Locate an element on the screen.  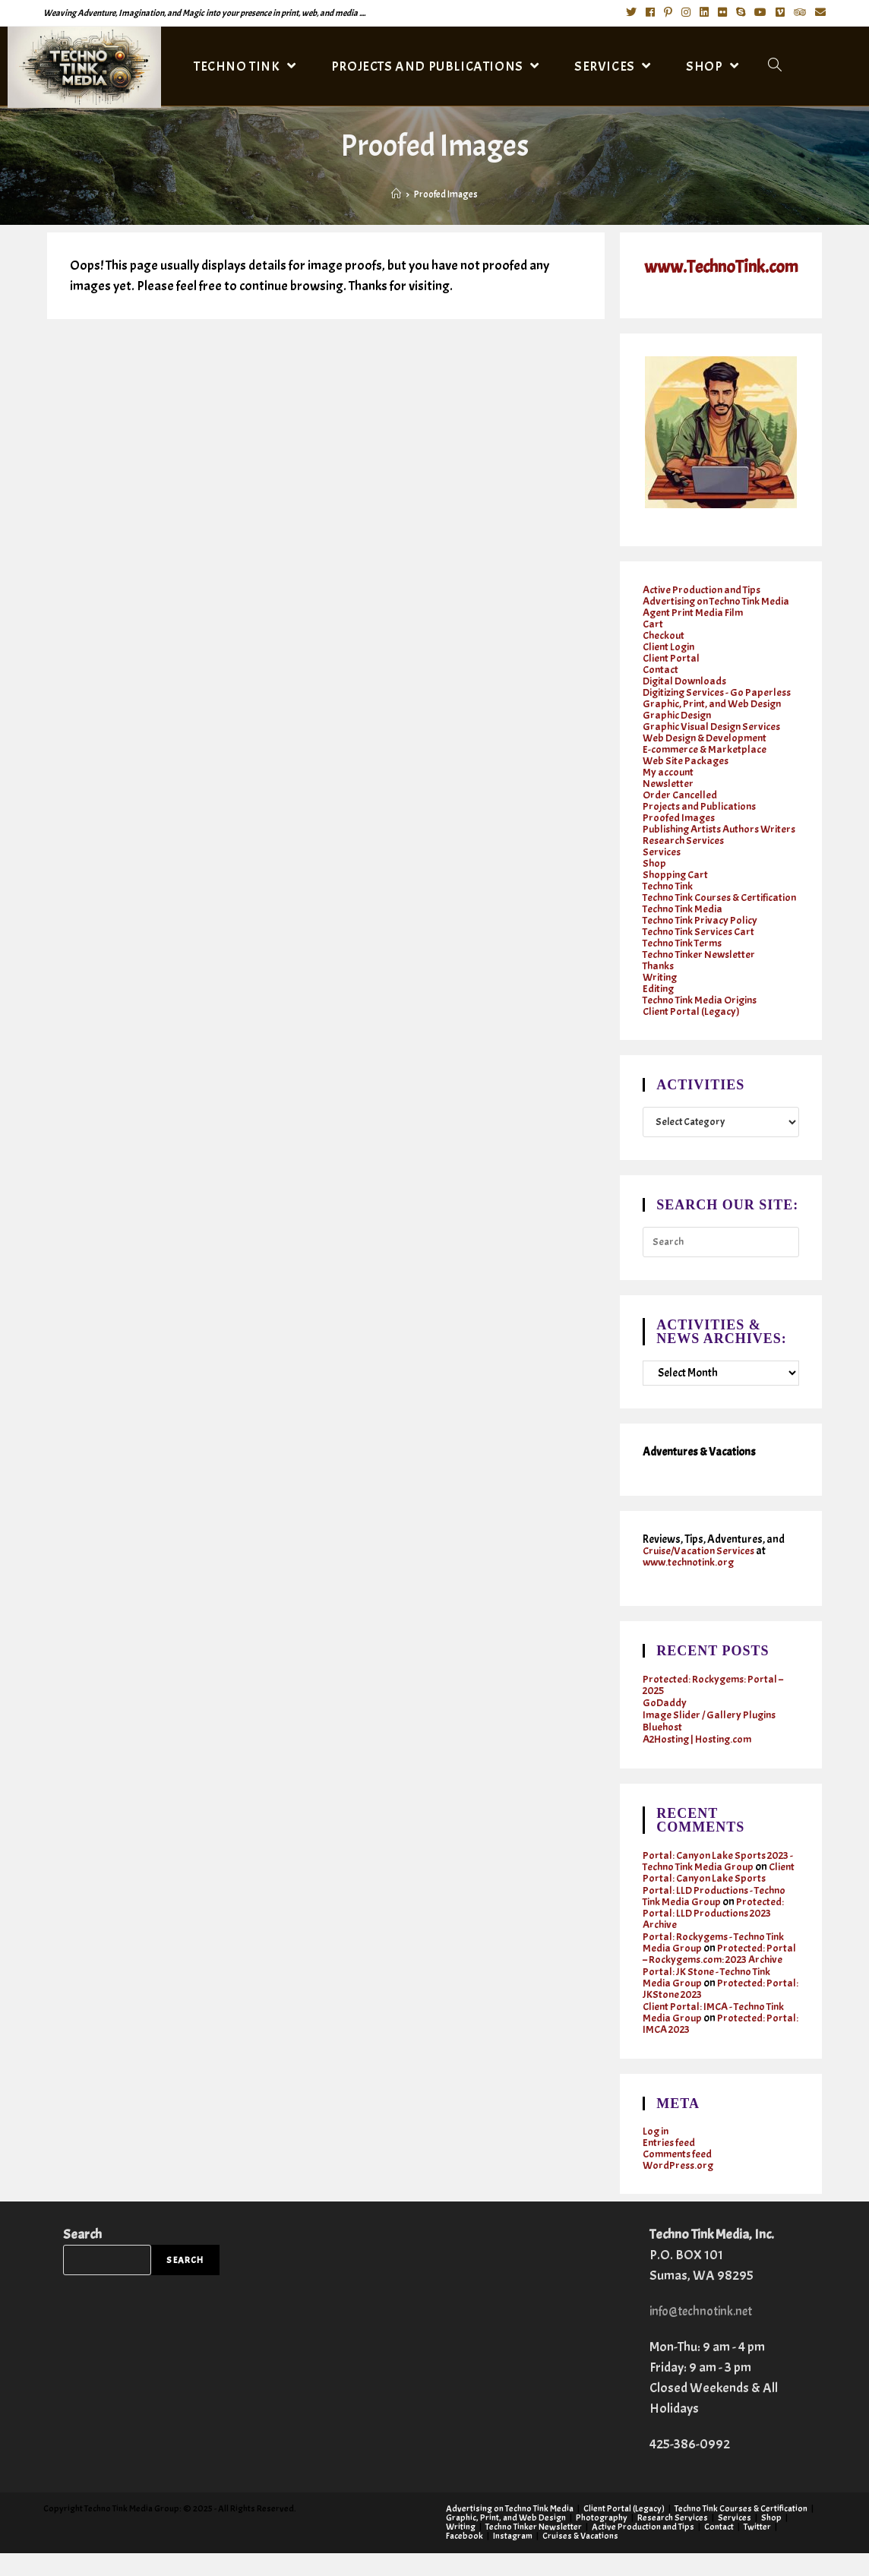
Order Cancelled is located at coordinates (681, 794).